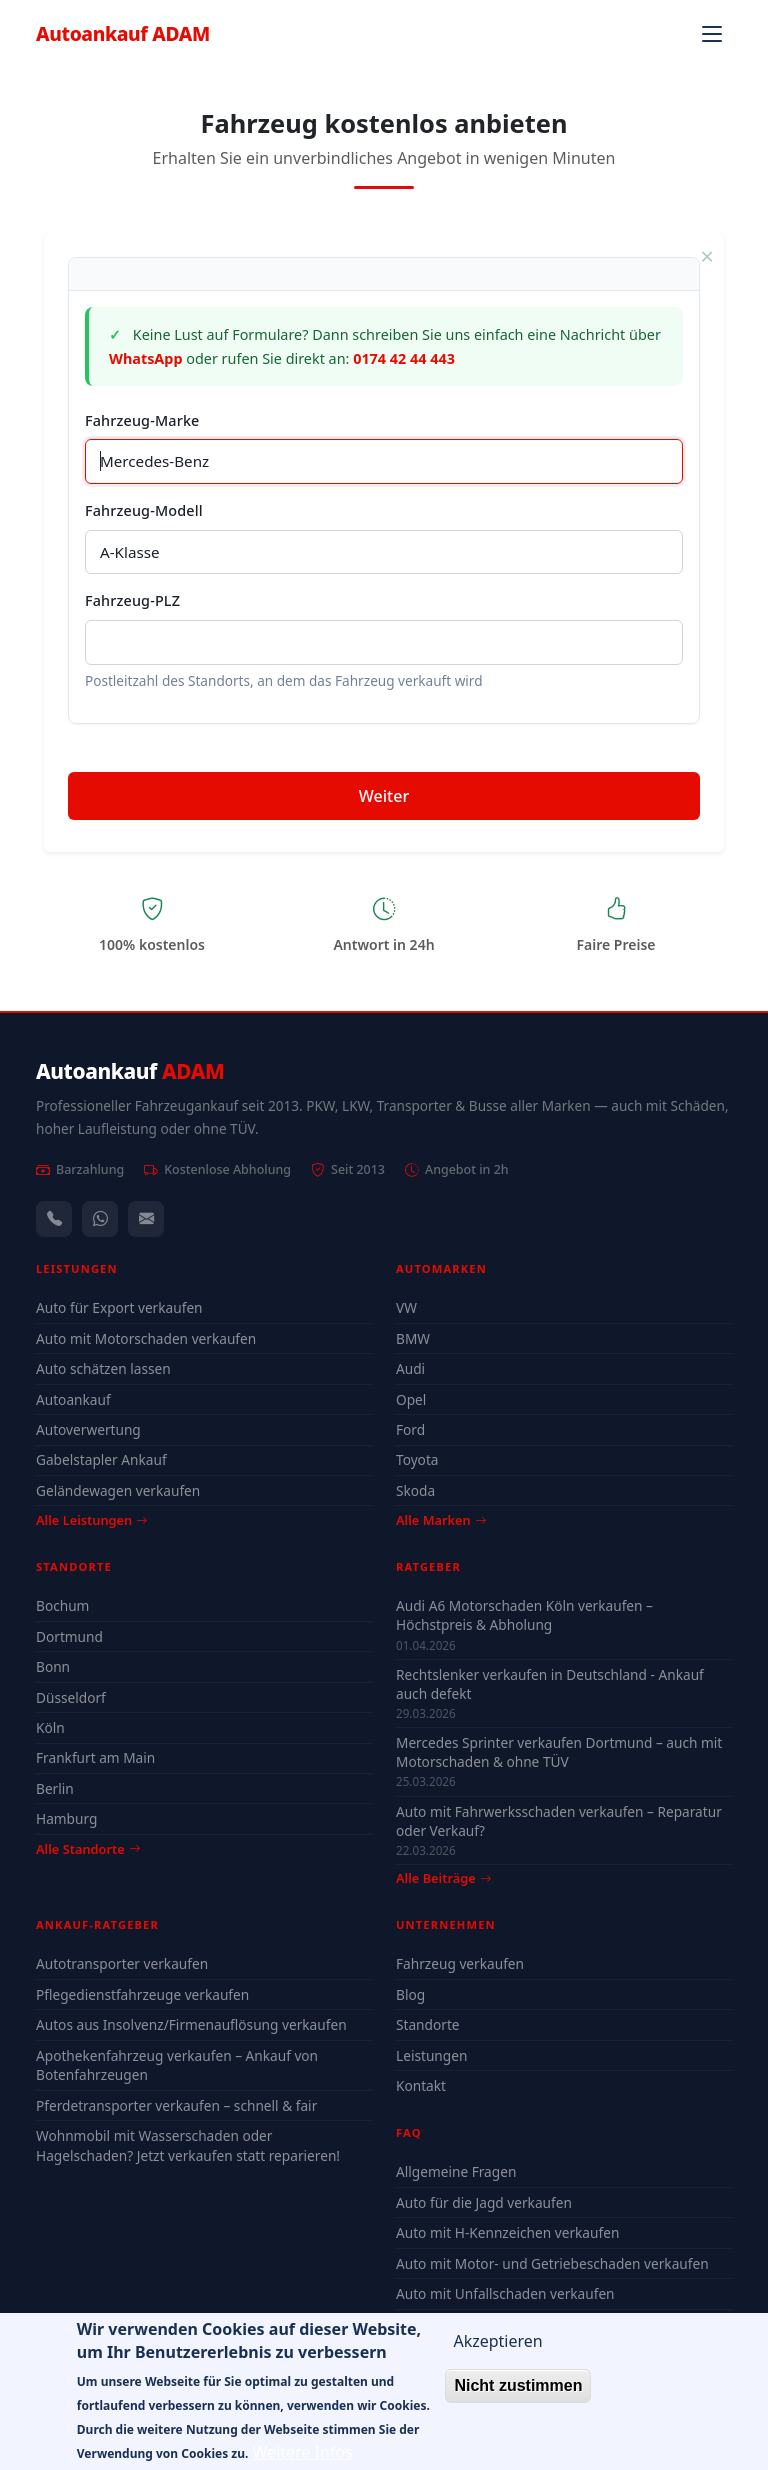  Describe the element at coordinates (518, 2397) in the screenshot. I see `Nicht zustimmen` at that location.